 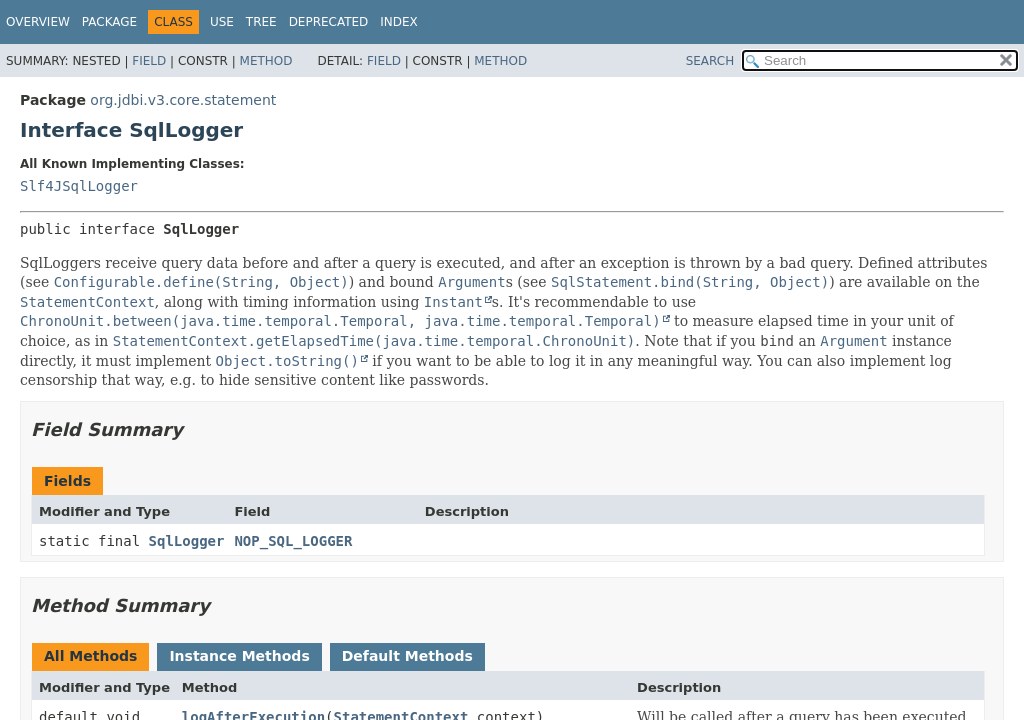 I want to click on SEARCH, so click(x=710, y=61).